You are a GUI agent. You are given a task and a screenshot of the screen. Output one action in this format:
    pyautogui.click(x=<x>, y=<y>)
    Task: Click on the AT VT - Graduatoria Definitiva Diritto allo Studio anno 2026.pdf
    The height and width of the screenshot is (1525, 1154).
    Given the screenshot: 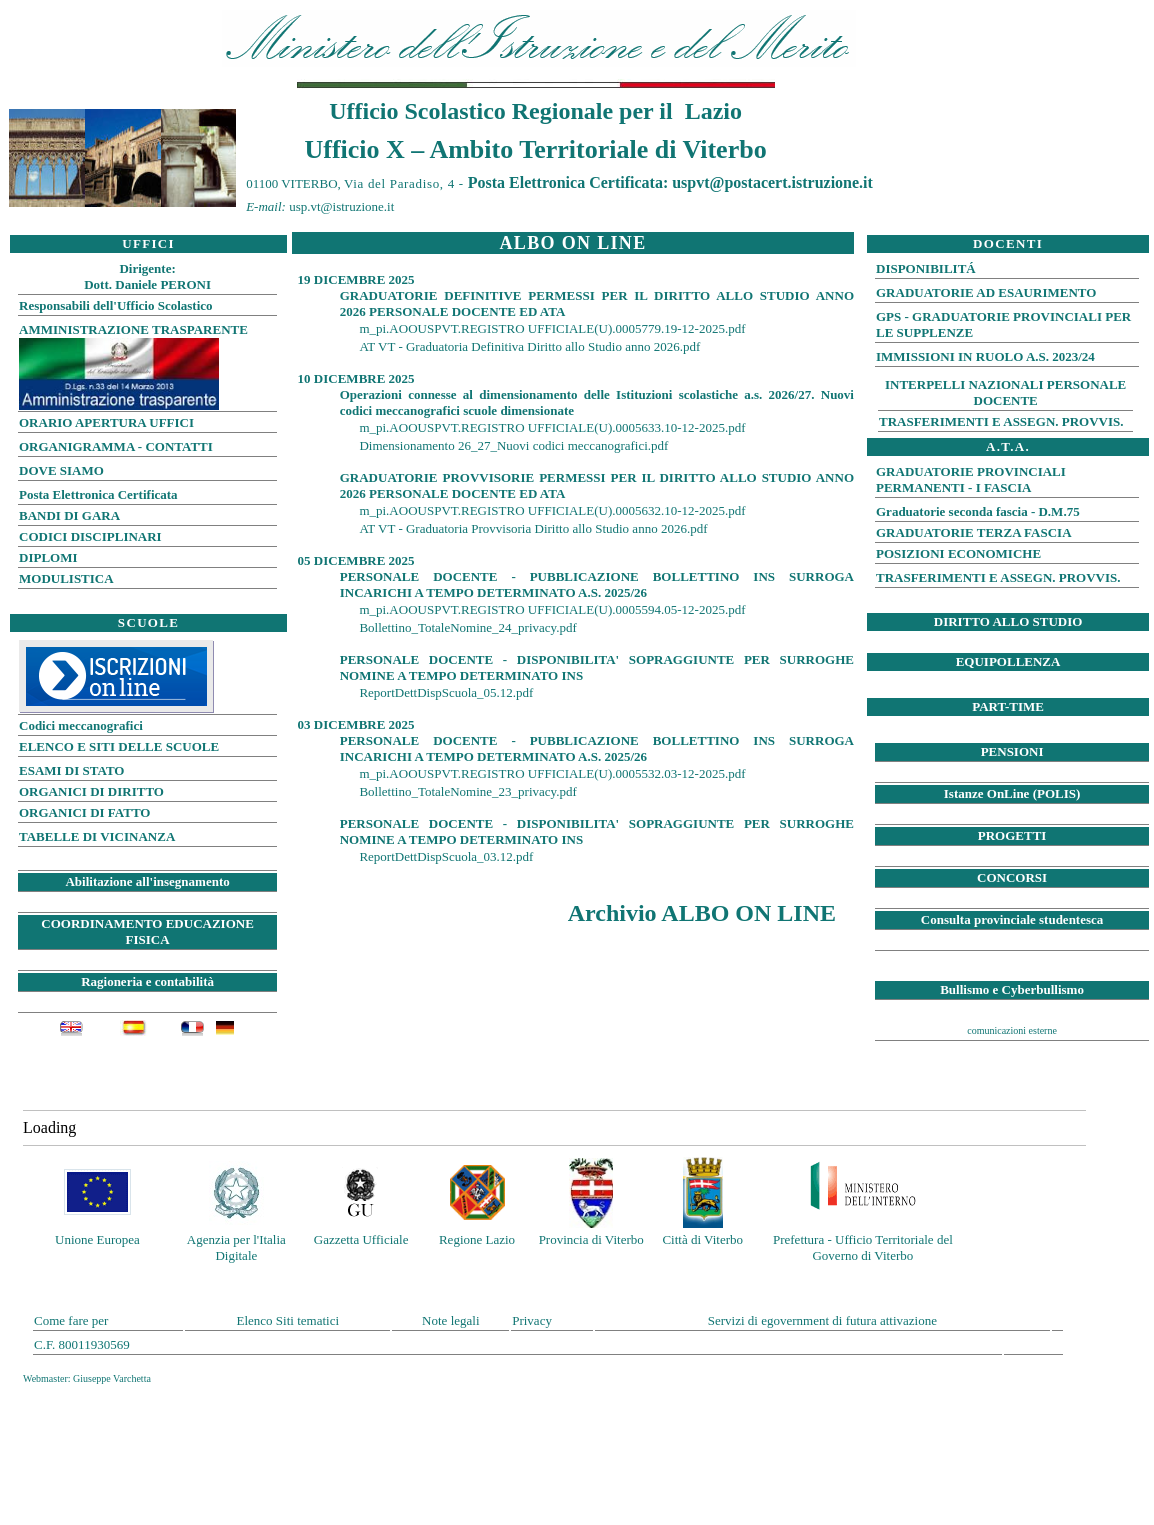 What is the action you would take?
    pyautogui.click(x=529, y=346)
    